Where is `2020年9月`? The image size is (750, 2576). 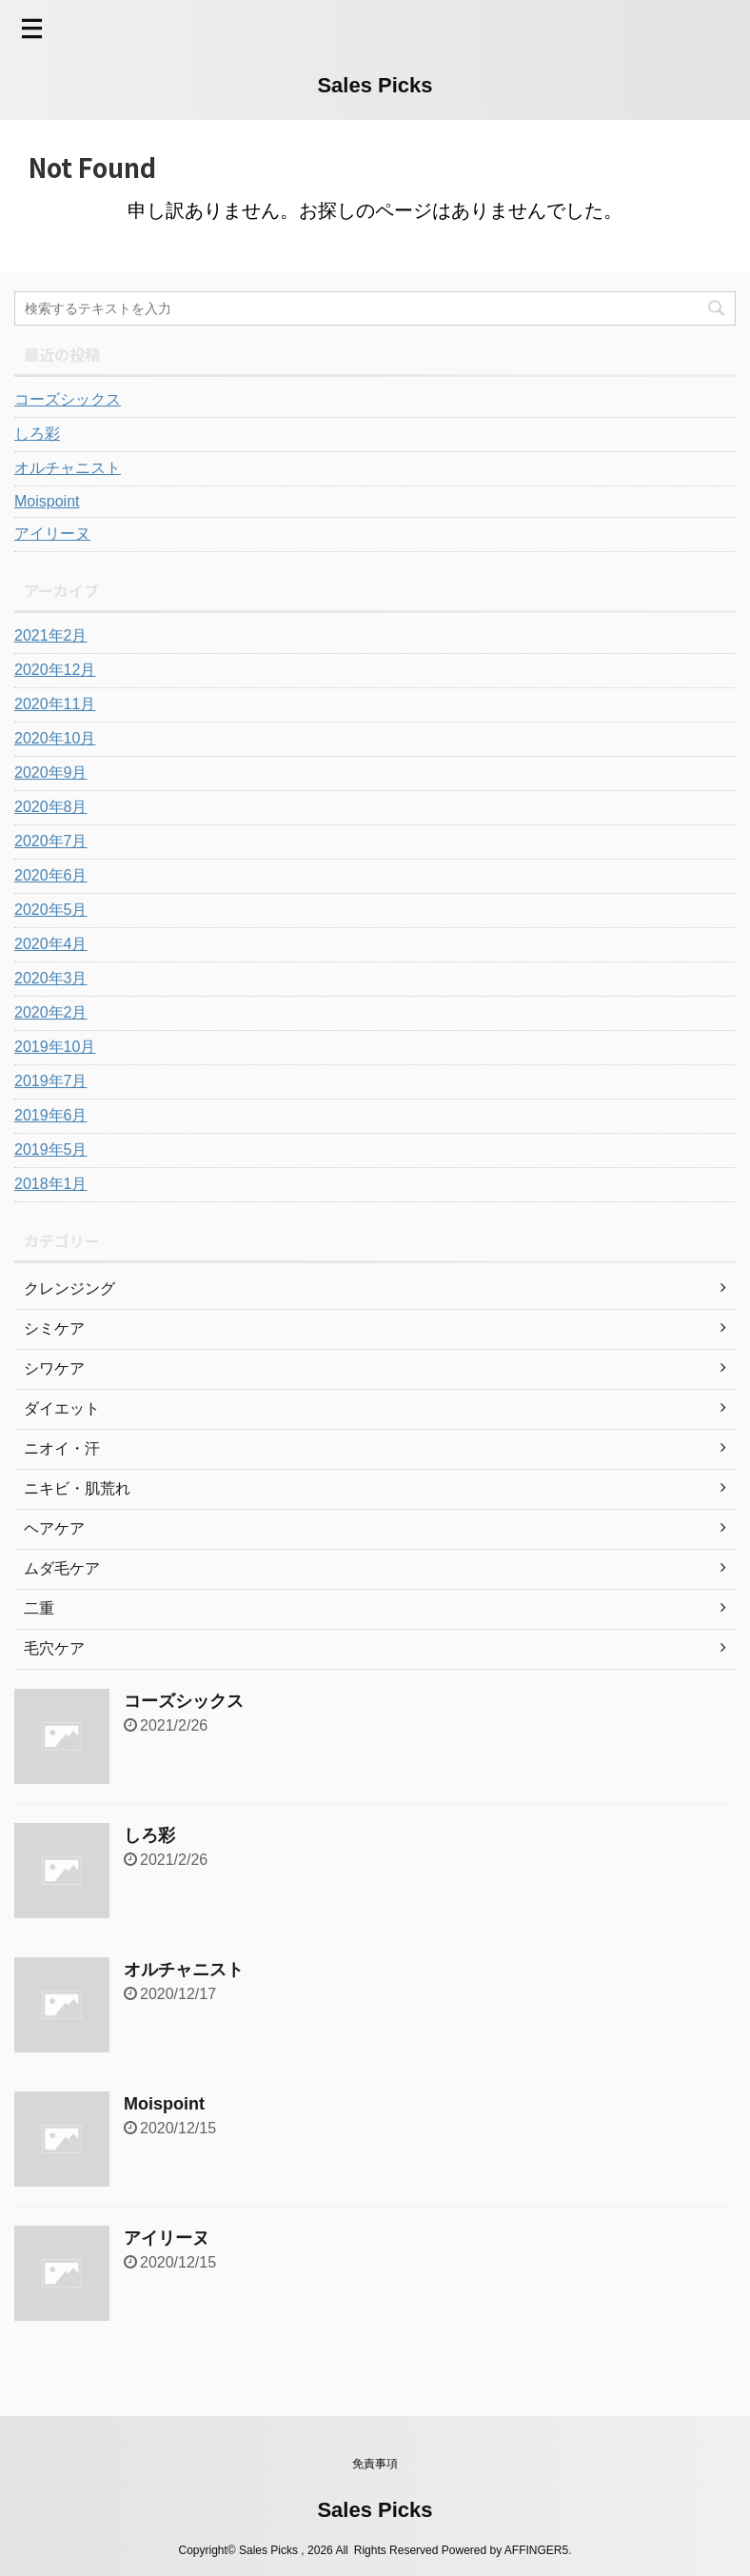 2020年9月 is located at coordinates (51, 772).